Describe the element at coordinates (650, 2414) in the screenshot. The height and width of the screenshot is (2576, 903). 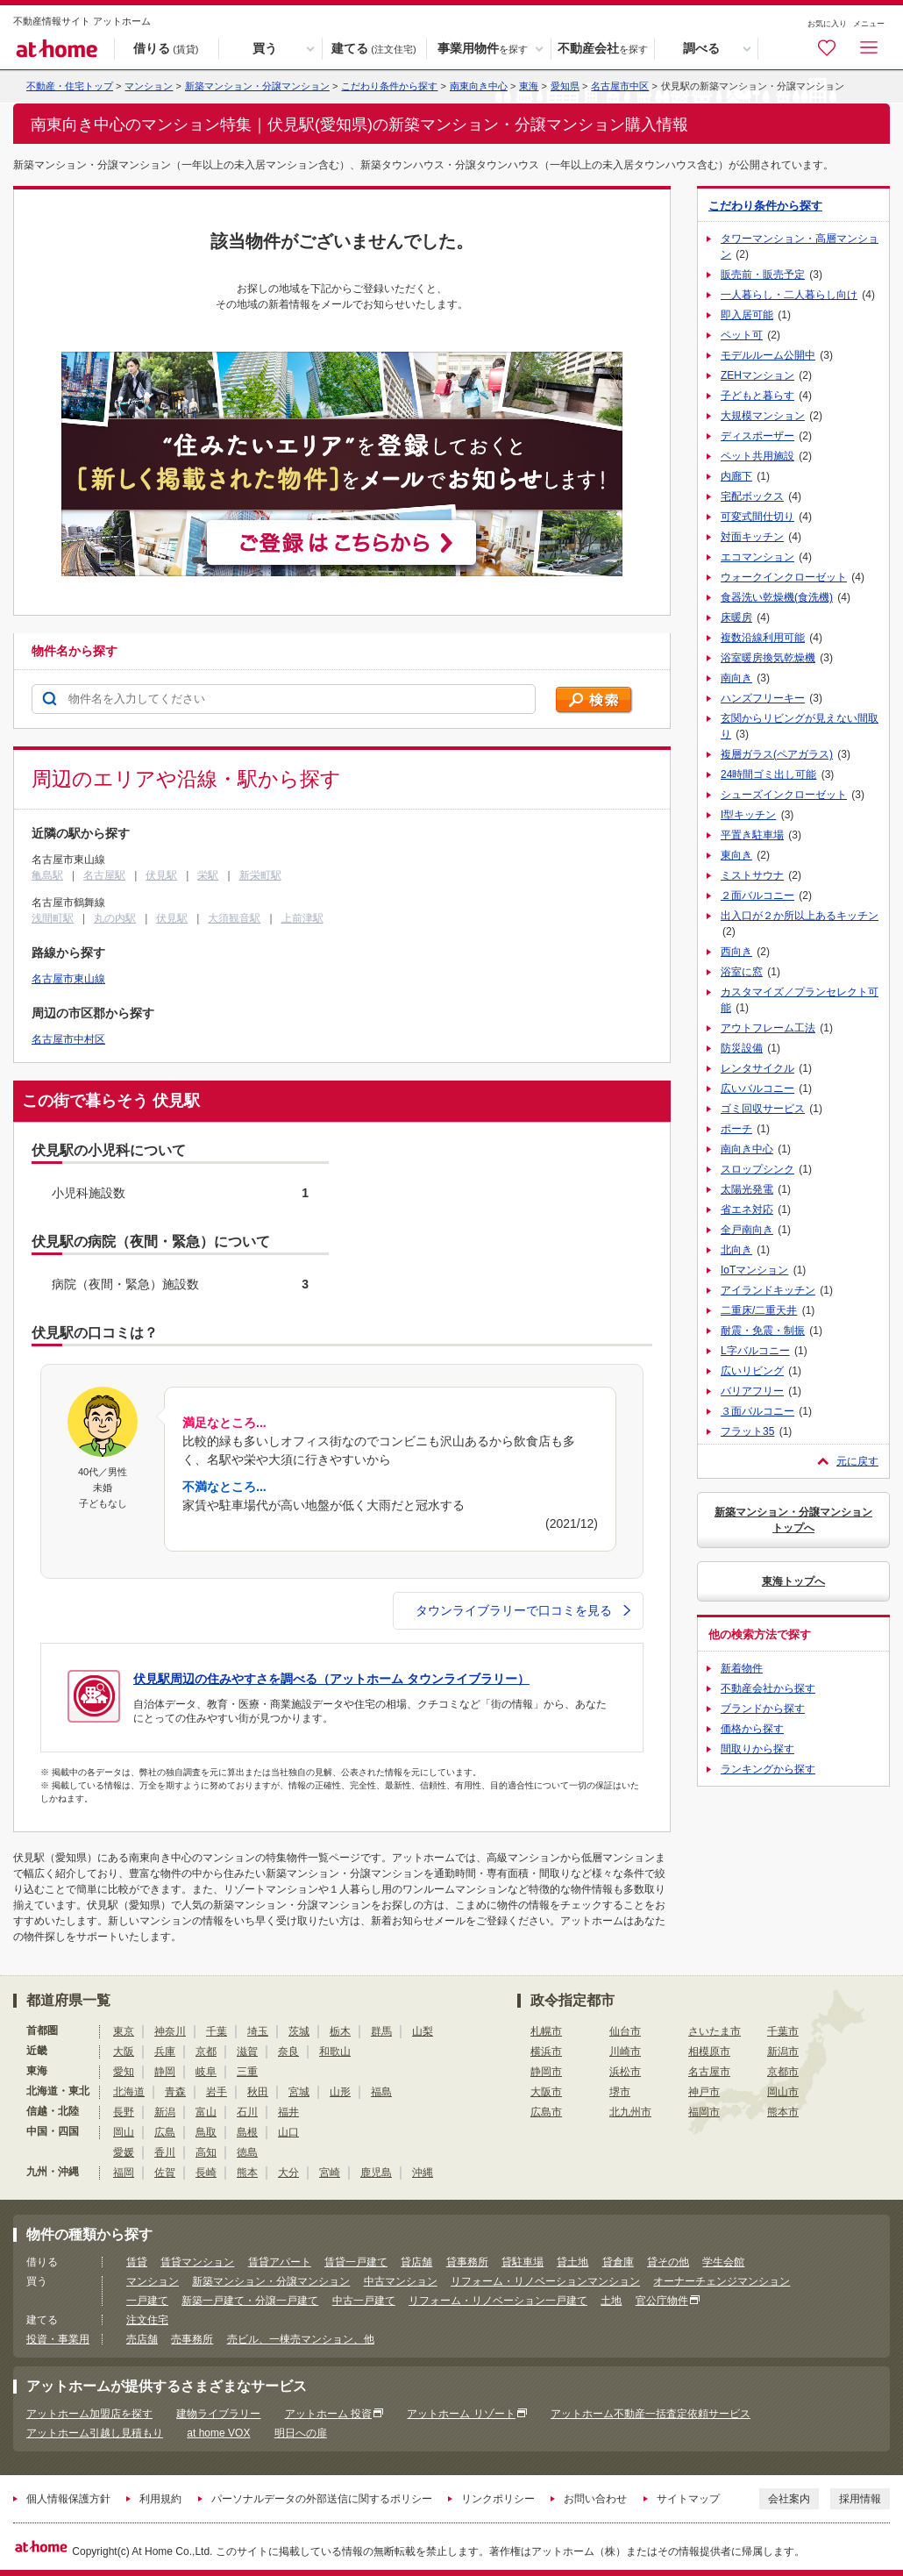
I see `アットホーム不動産一括査定依頼サービス` at that location.